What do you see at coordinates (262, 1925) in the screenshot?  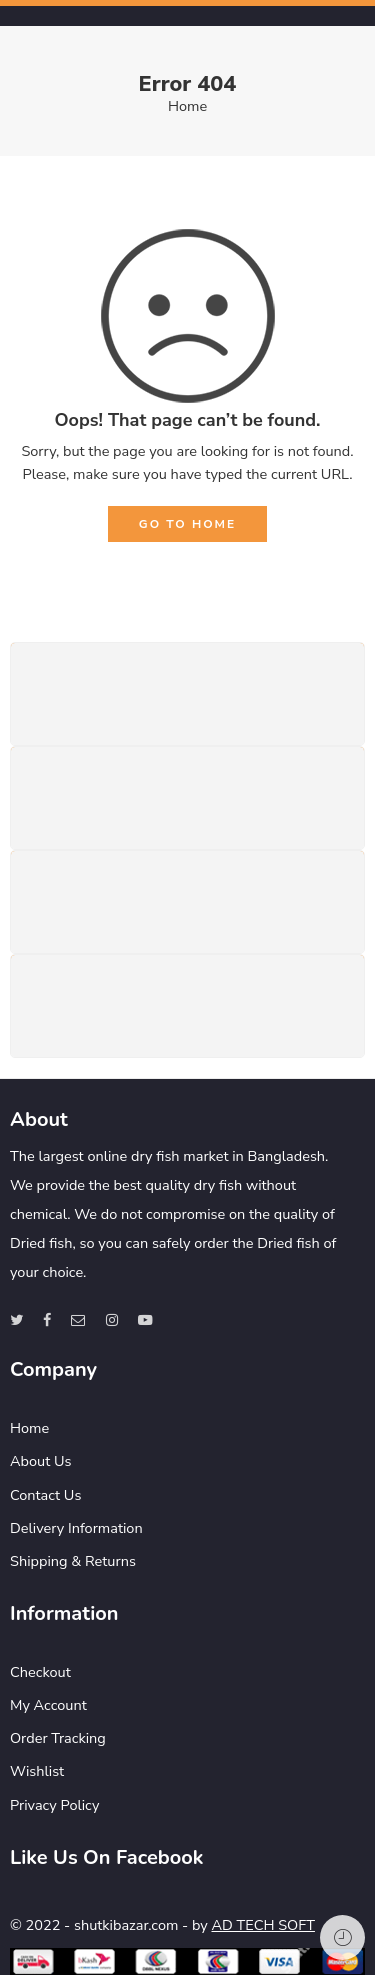 I see `AD TECH SOFT` at bounding box center [262, 1925].